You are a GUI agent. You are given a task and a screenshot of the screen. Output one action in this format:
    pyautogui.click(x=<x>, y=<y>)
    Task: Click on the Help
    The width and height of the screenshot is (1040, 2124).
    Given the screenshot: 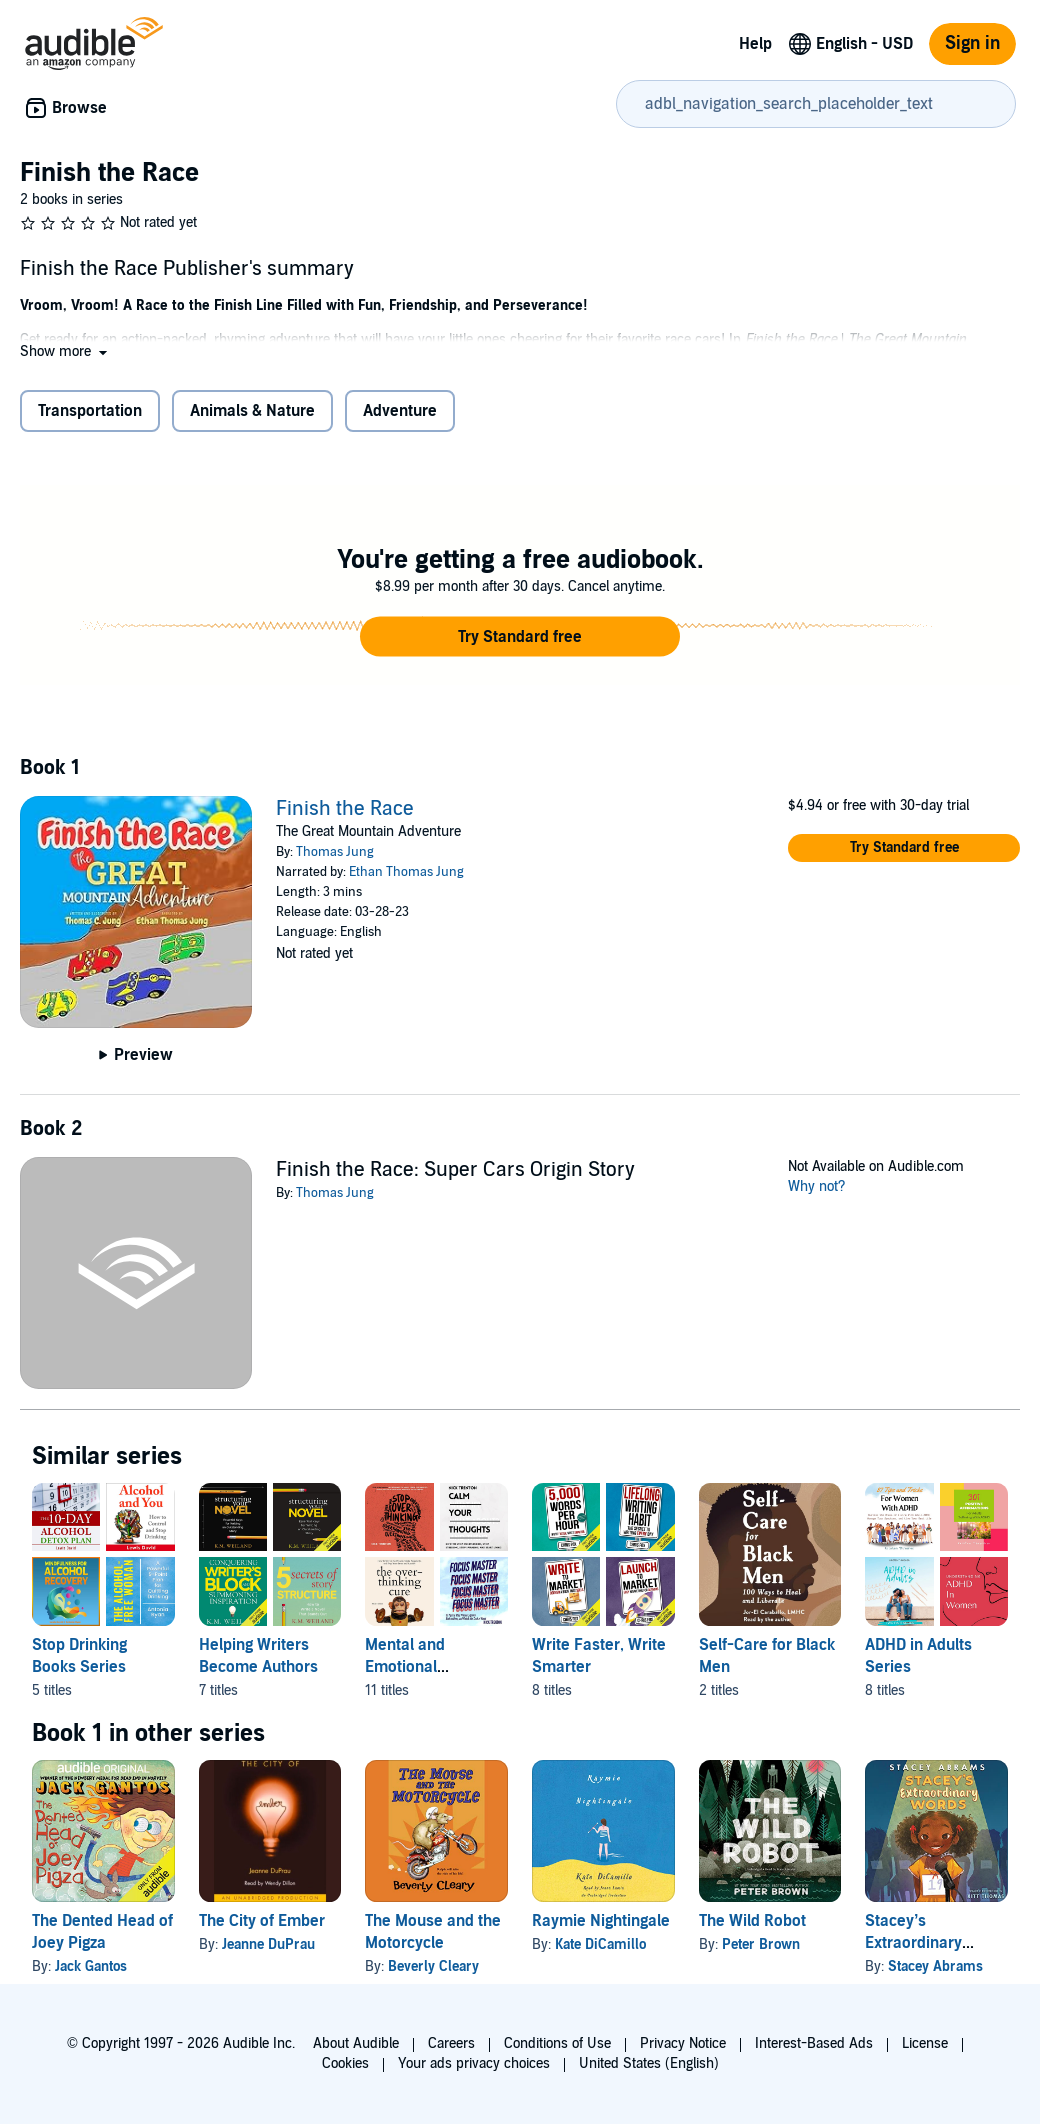 What is the action you would take?
    pyautogui.click(x=755, y=44)
    